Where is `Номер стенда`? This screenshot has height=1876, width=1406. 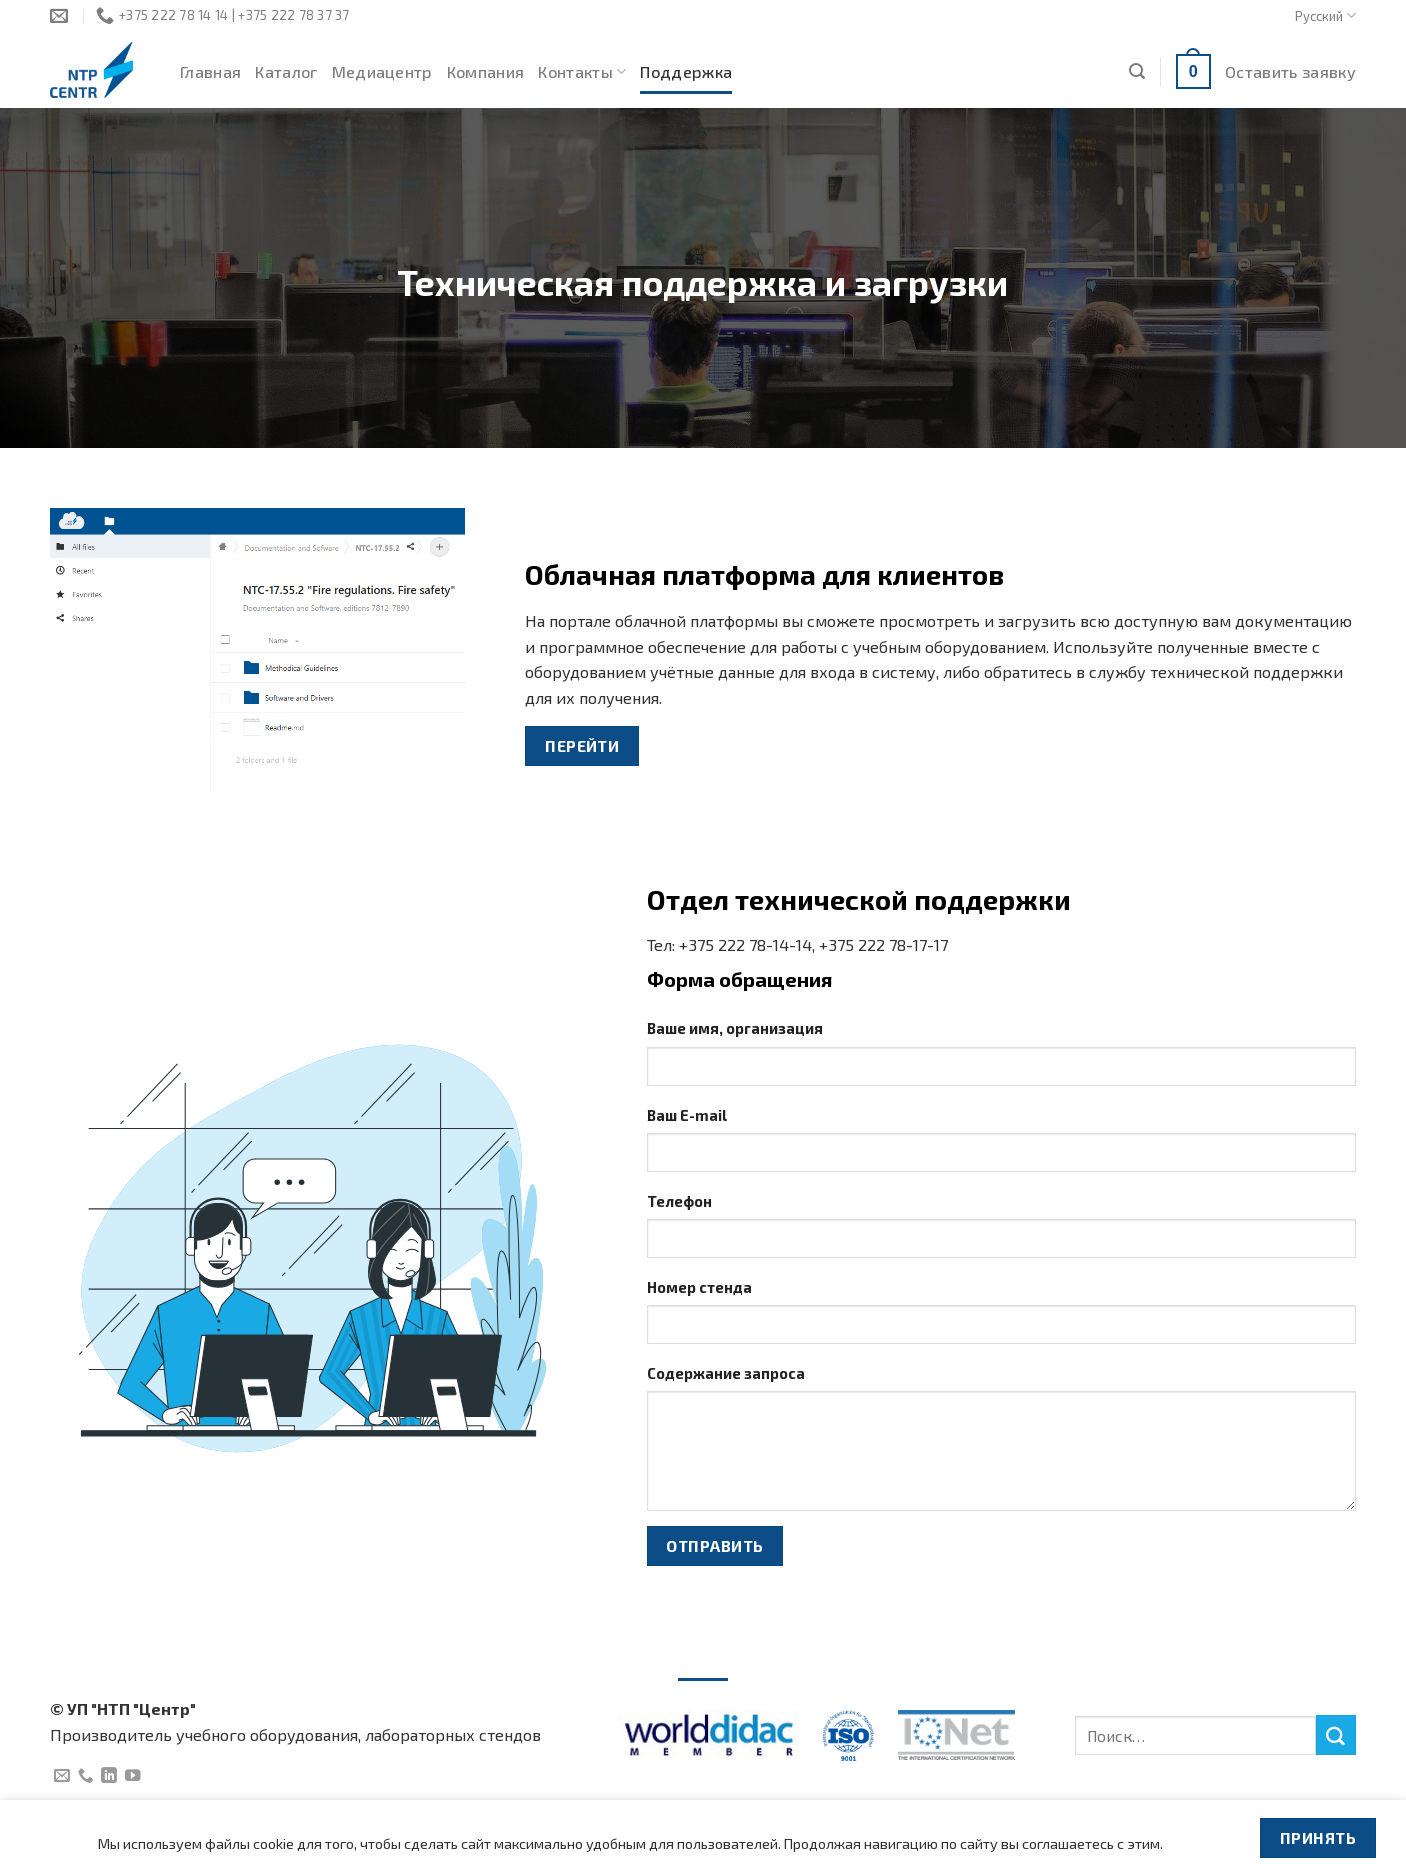
Номер стенда is located at coordinates (699, 1287).